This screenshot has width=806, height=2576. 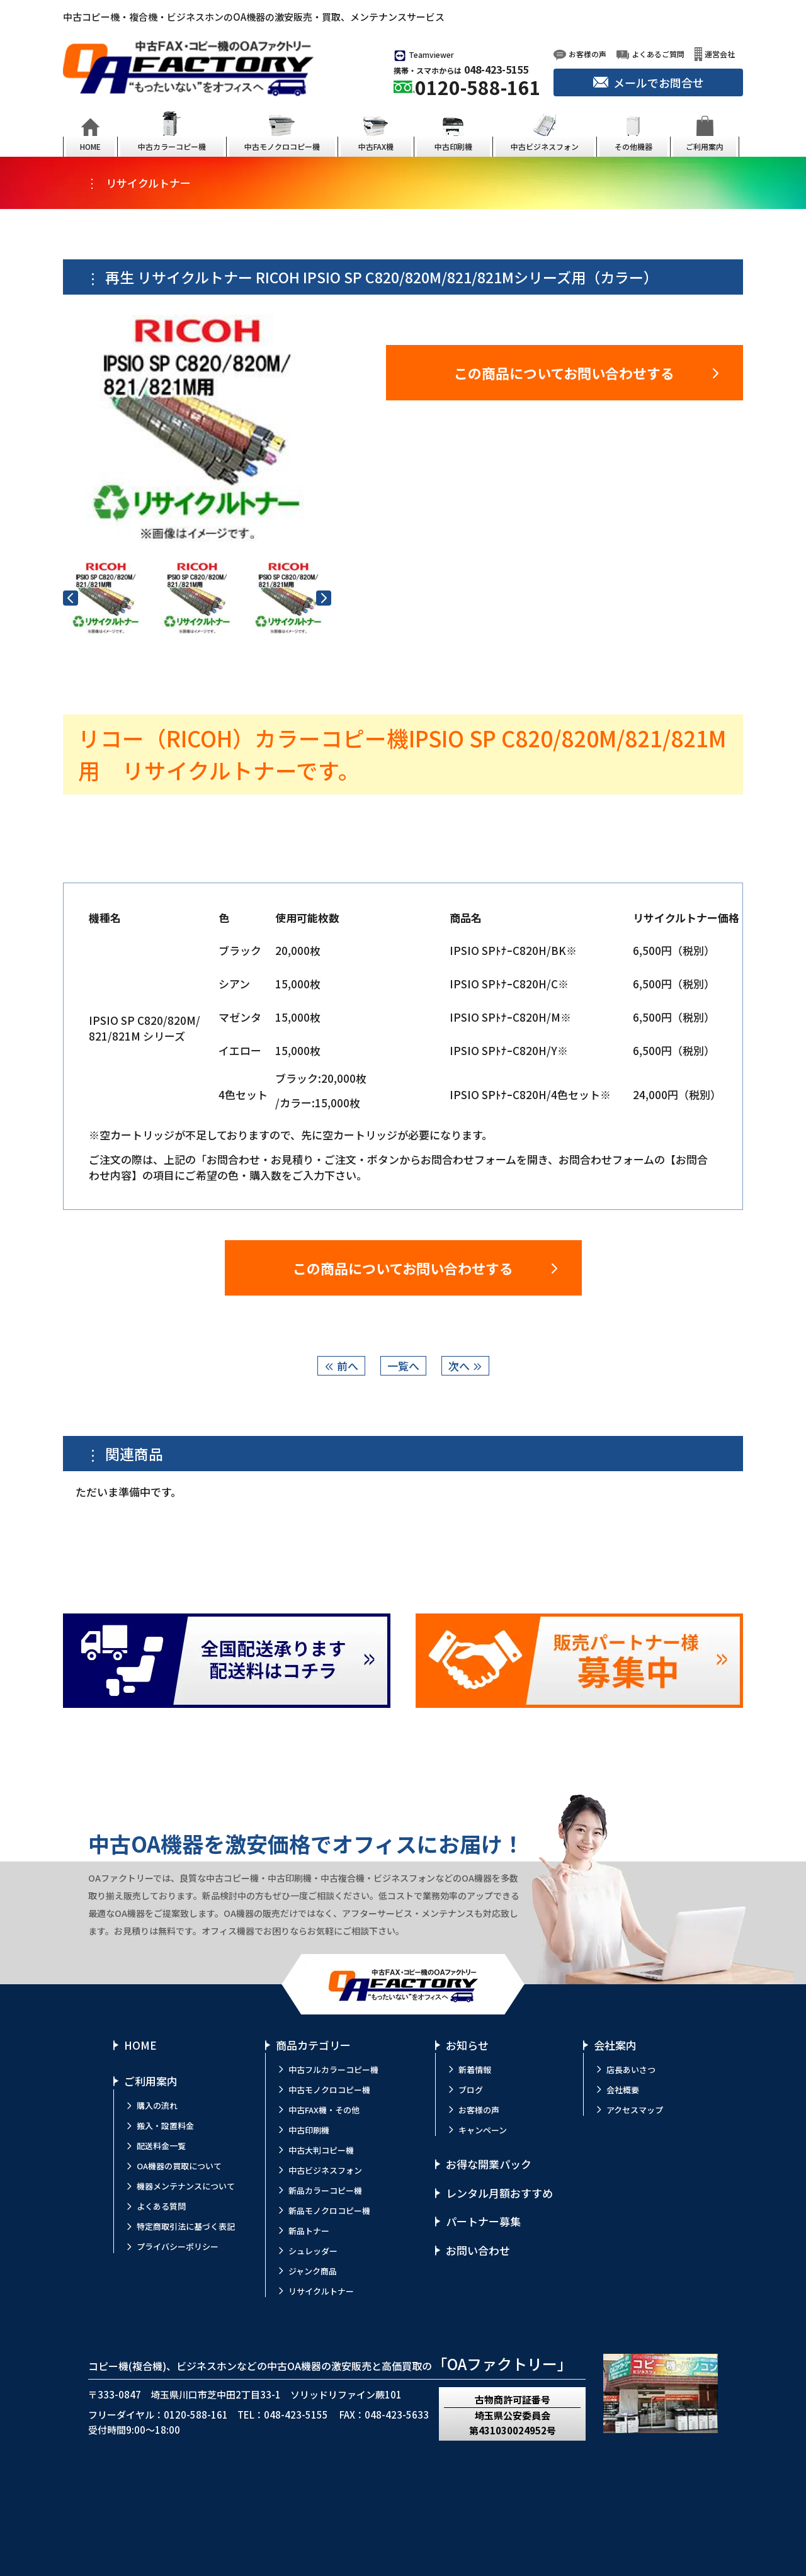 What do you see at coordinates (165, 2126) in the screenshot?
I see `搬入・設置料金` at bounding box center [165, 2126].